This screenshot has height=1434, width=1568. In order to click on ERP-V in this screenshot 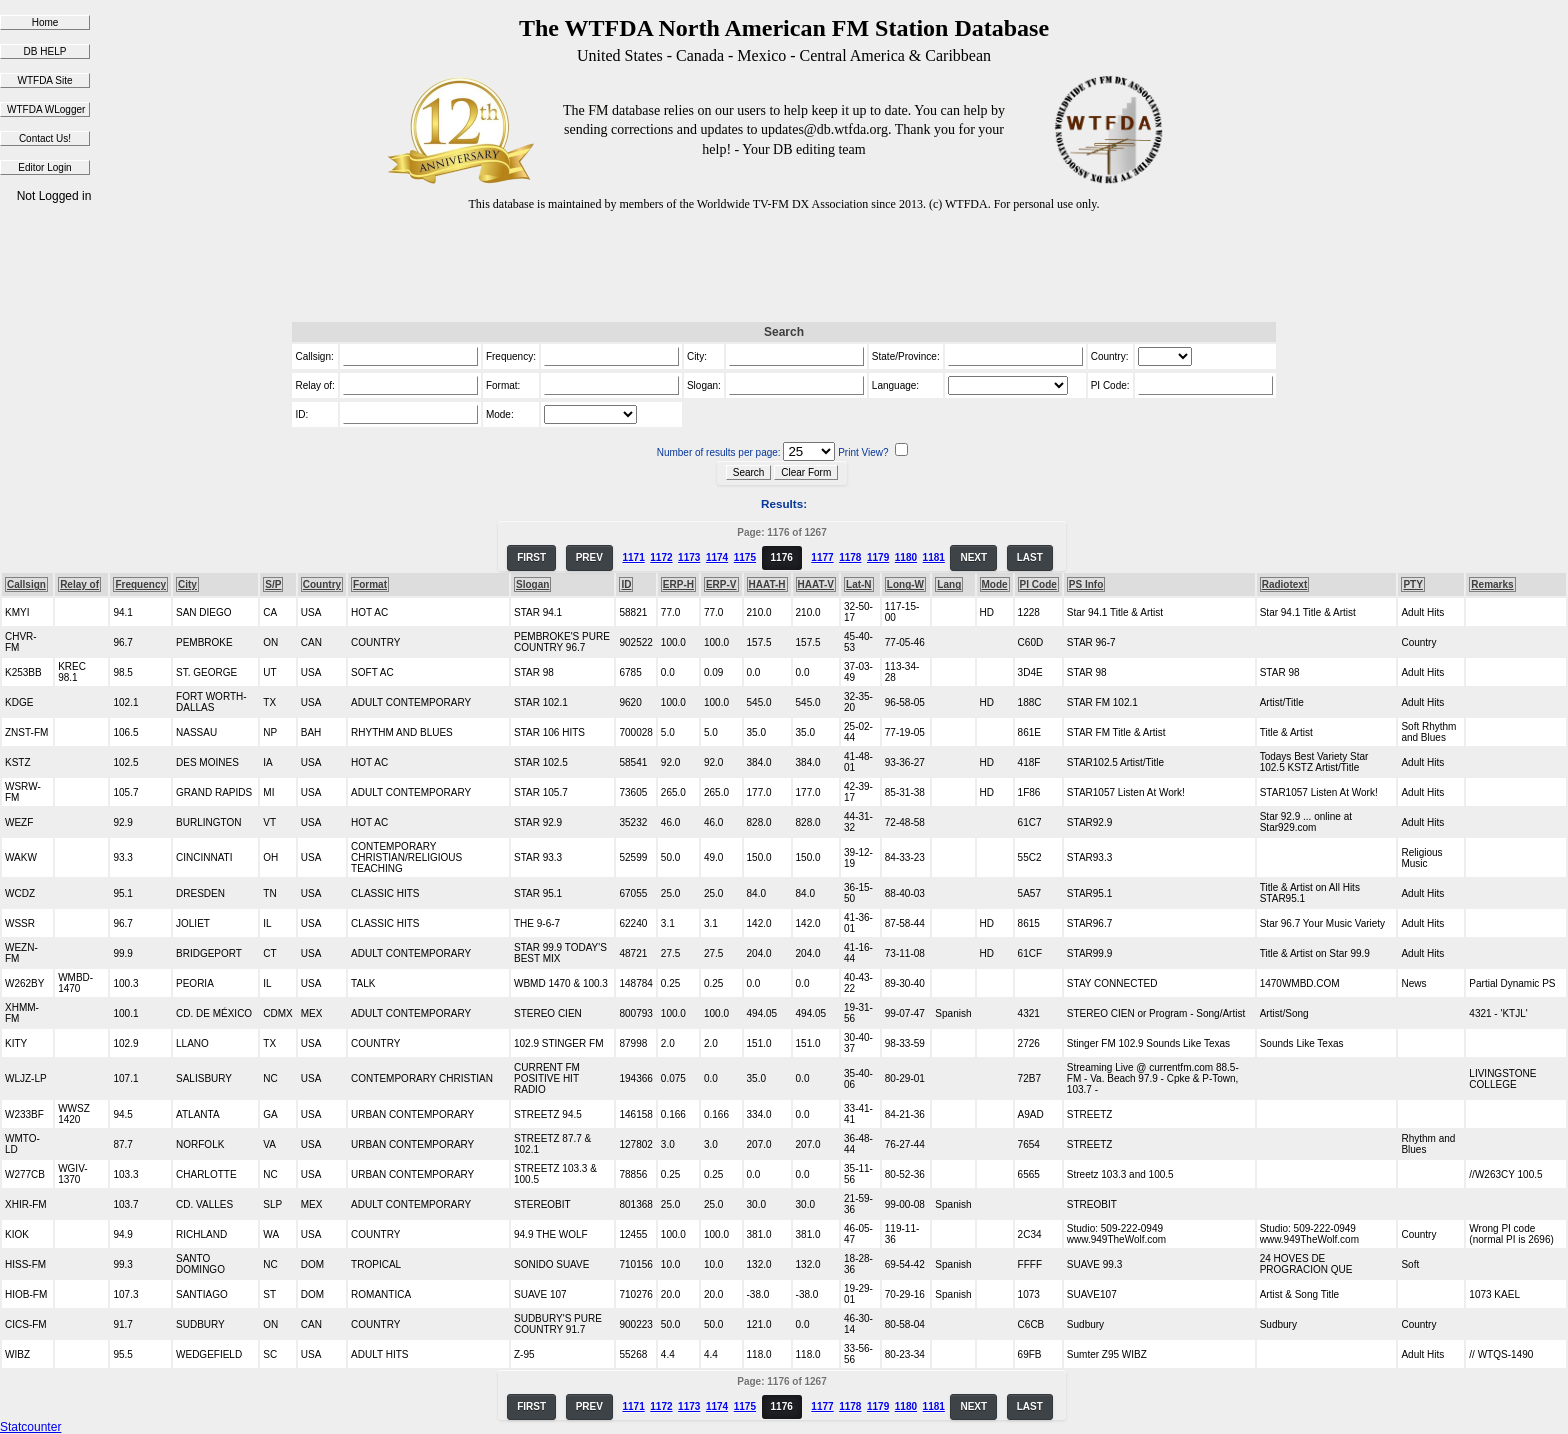, I will do `click(721, 584)`.